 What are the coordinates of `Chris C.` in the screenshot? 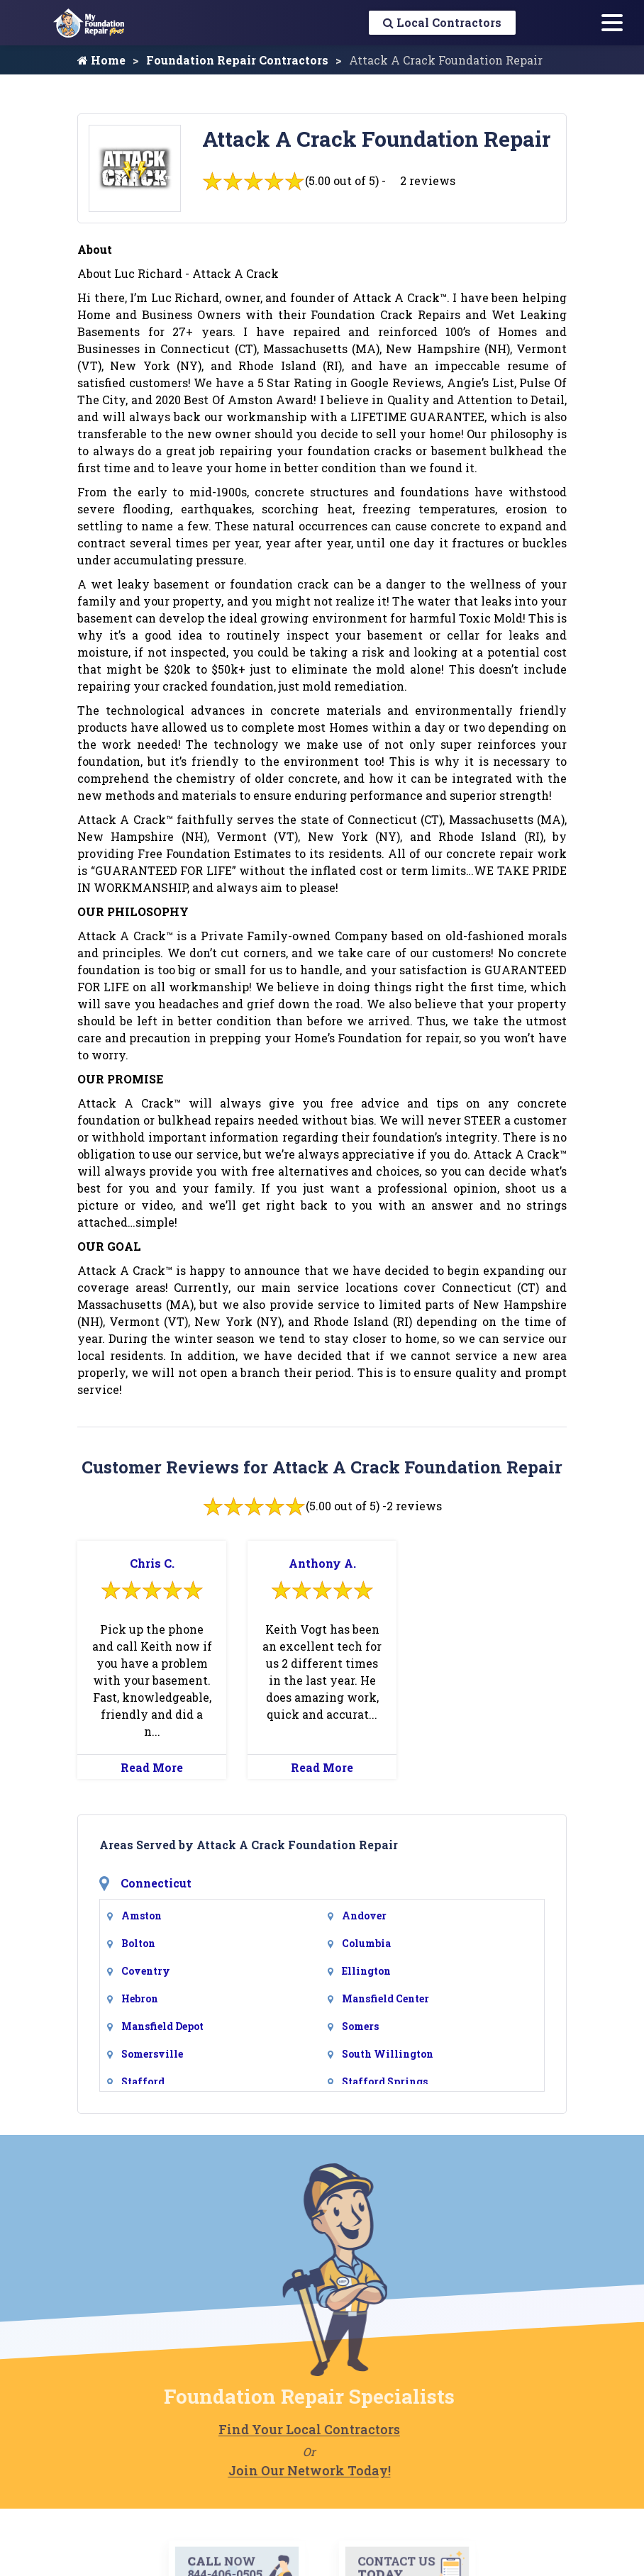 It's located at (152, 1563).